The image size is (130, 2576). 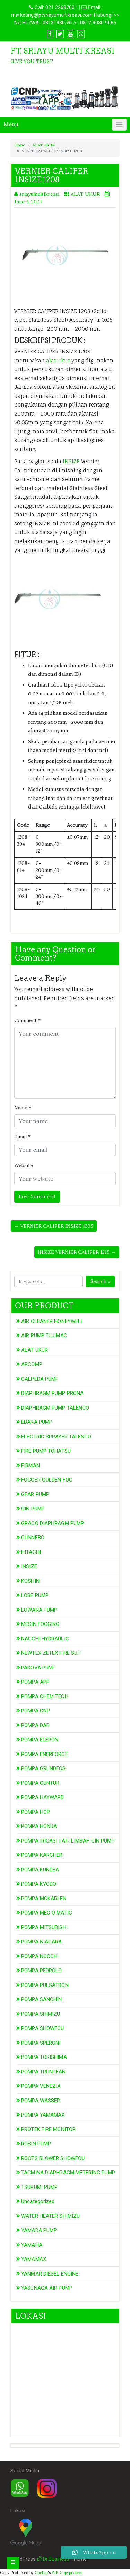 I want to click on POMPA MEC O MATIC, so click(x=46, y=1913).